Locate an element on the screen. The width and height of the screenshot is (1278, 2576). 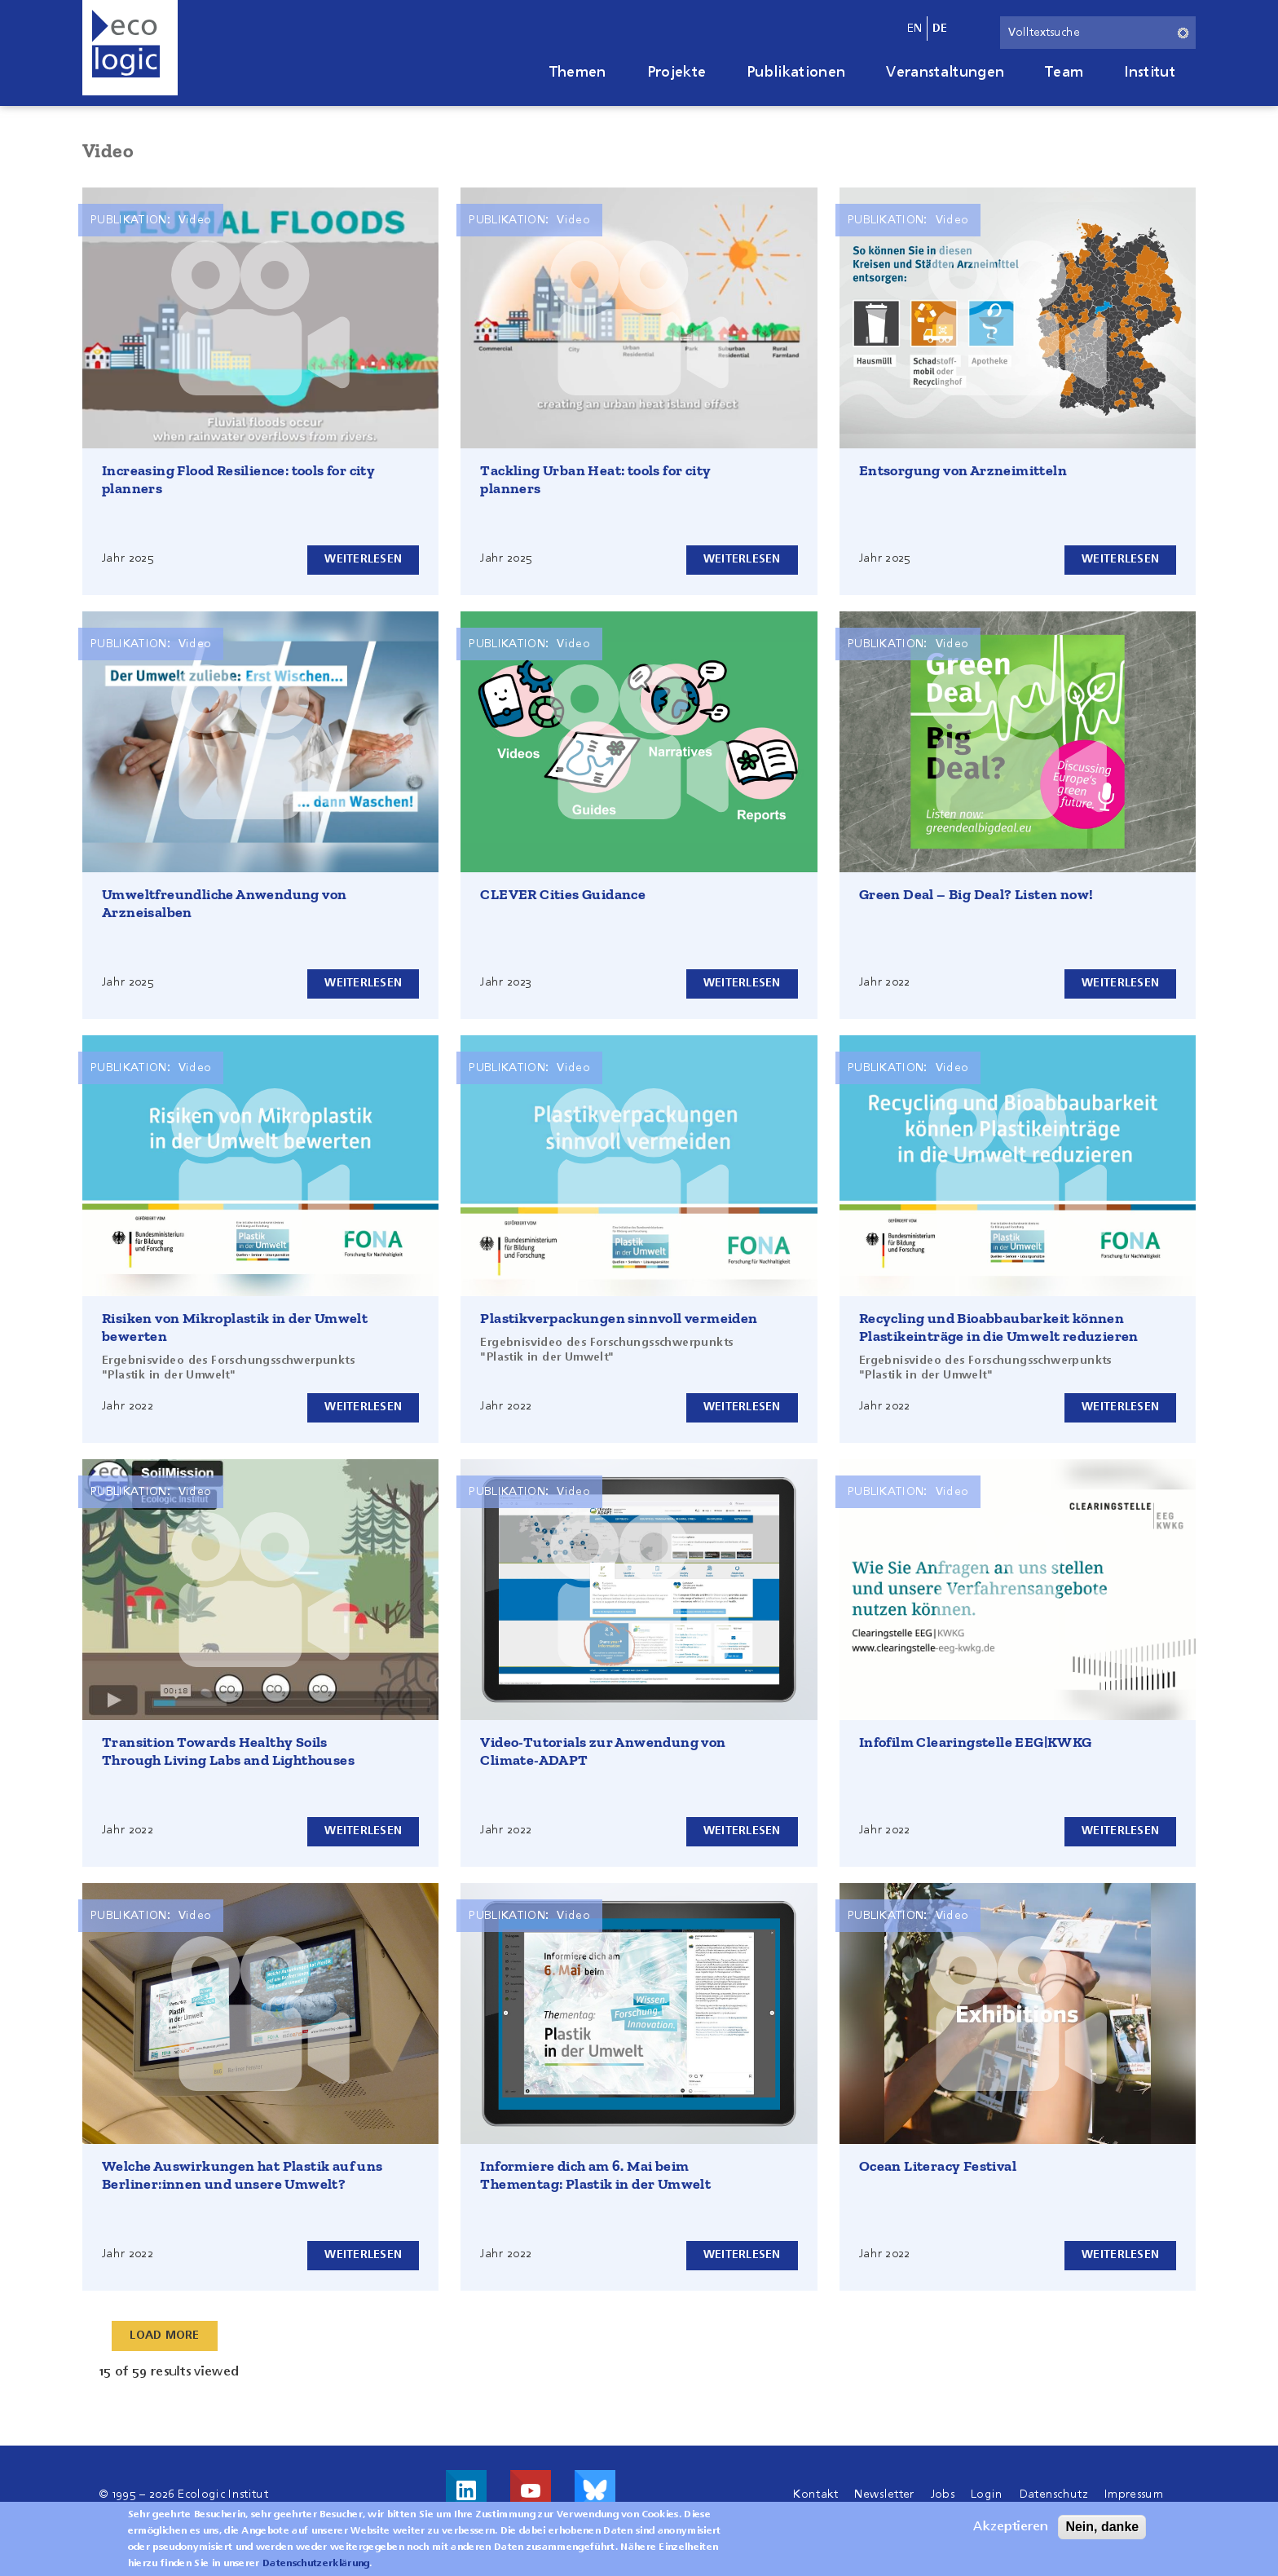
Ocean Literacy Festival is located at coordinates (937, 2166).